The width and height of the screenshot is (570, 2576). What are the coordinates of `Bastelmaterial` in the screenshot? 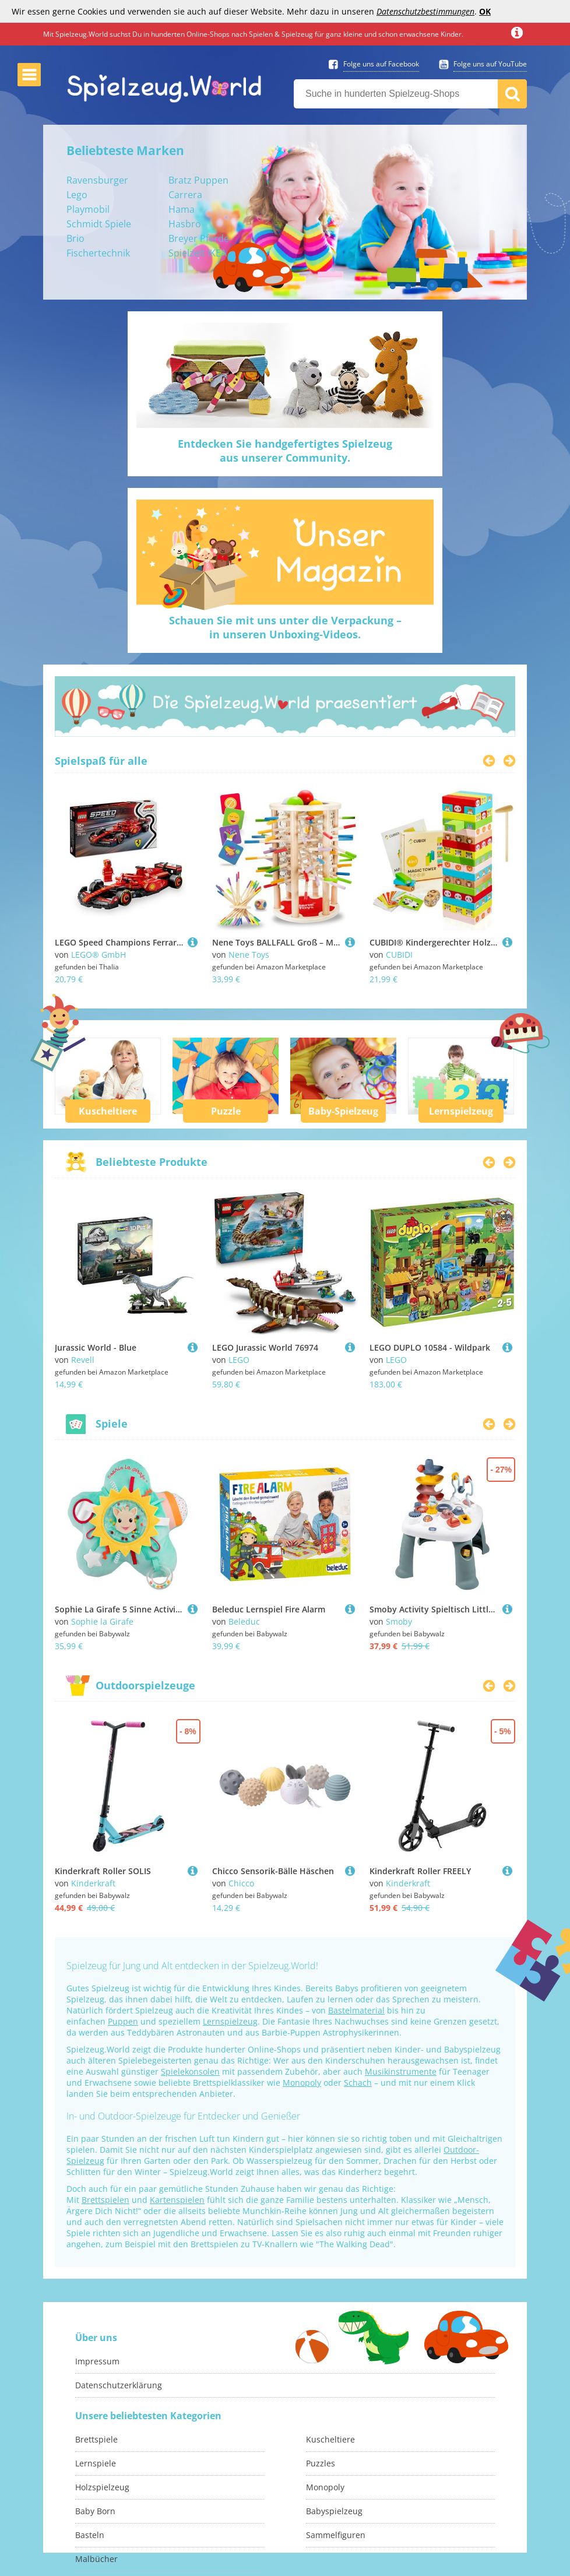 It's located at (356, 2010).